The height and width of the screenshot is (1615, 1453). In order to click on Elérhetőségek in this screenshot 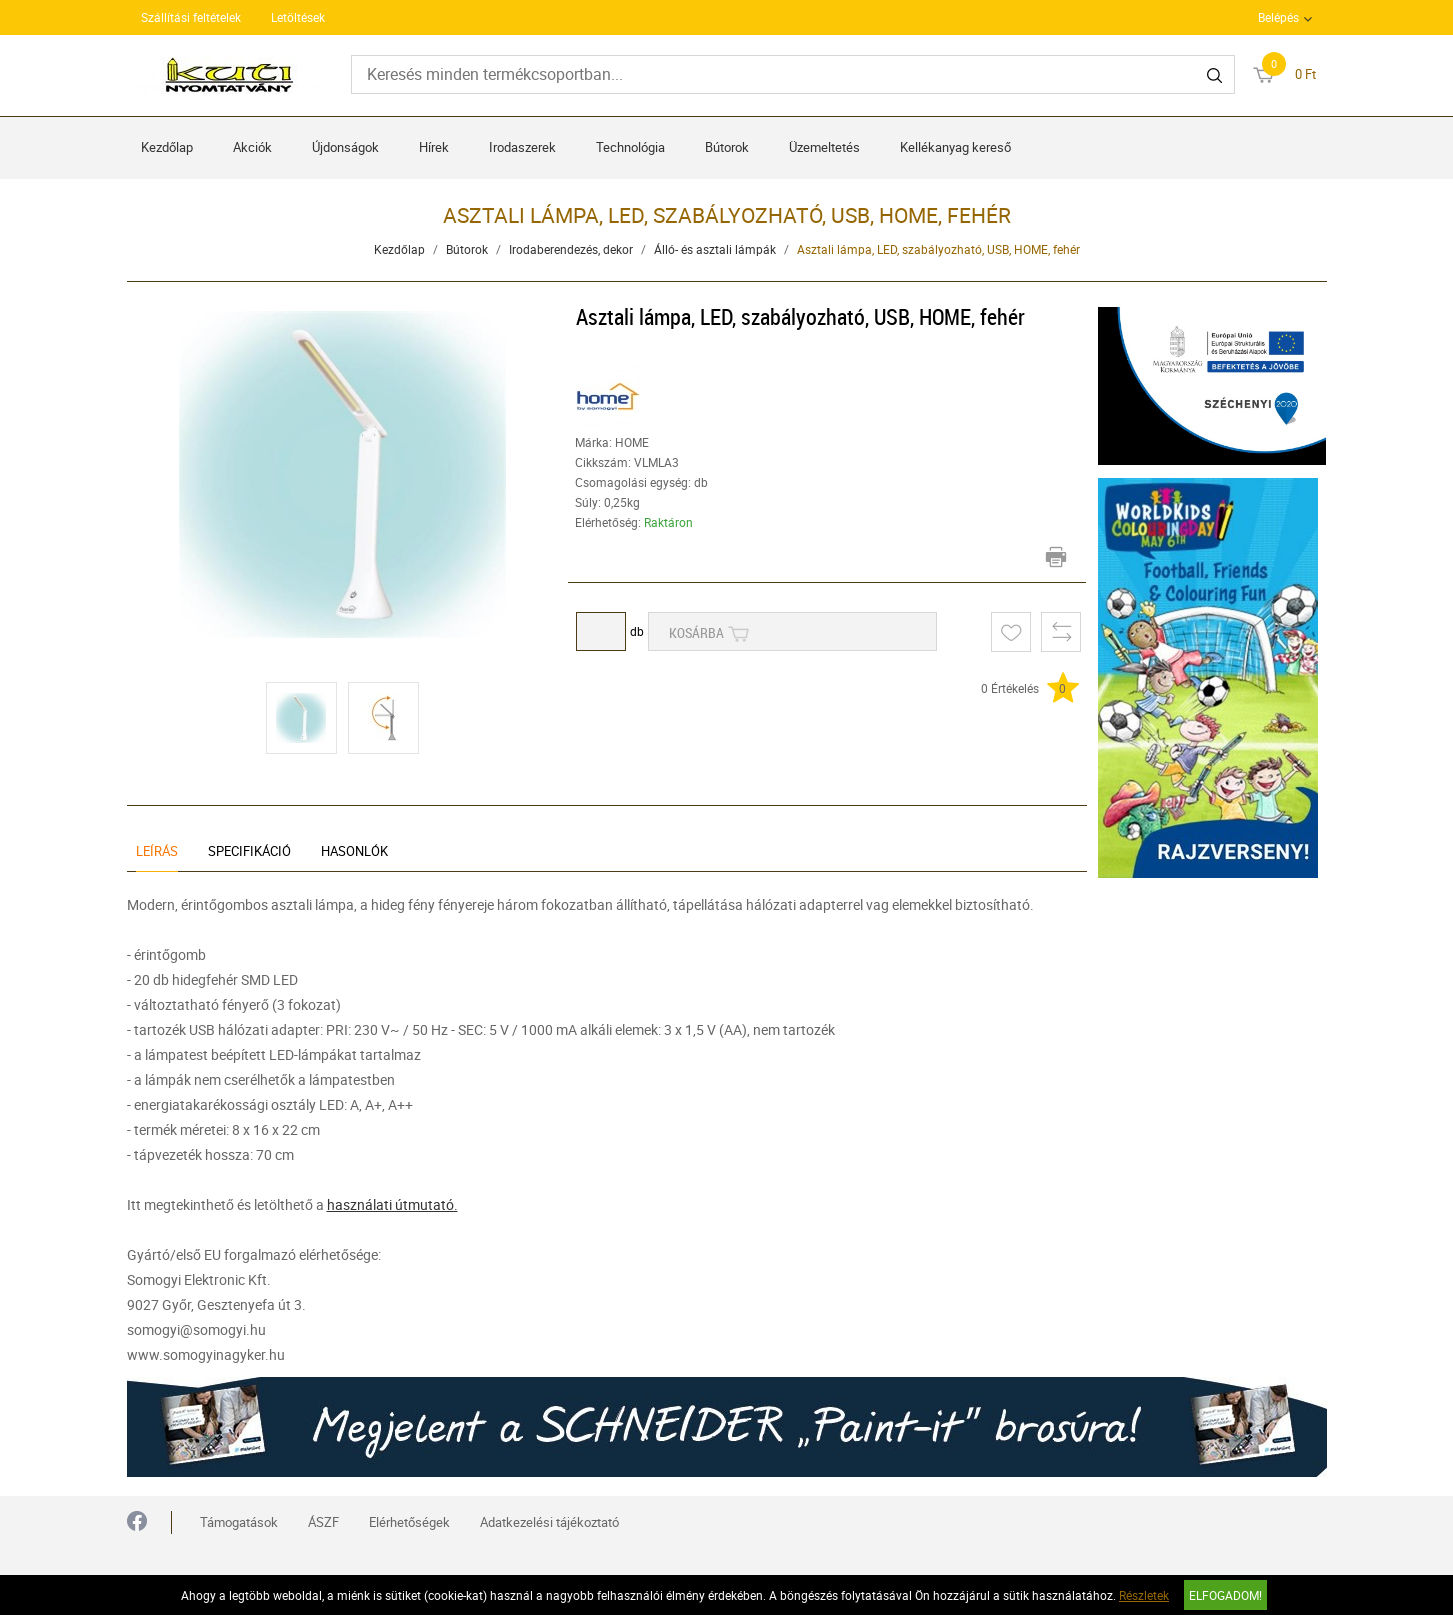, I will do `click(409, 1522)`.